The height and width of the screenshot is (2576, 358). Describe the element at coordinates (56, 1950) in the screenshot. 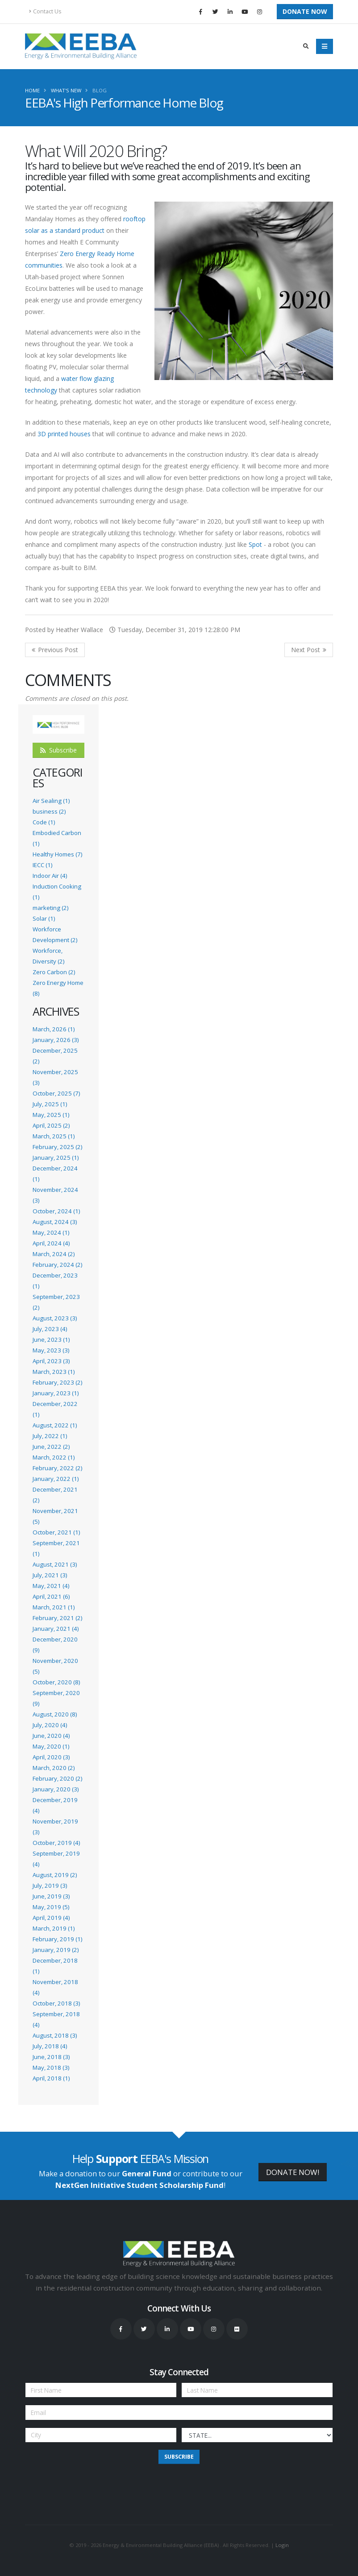

I see `January, 2019 (2)` at that location.